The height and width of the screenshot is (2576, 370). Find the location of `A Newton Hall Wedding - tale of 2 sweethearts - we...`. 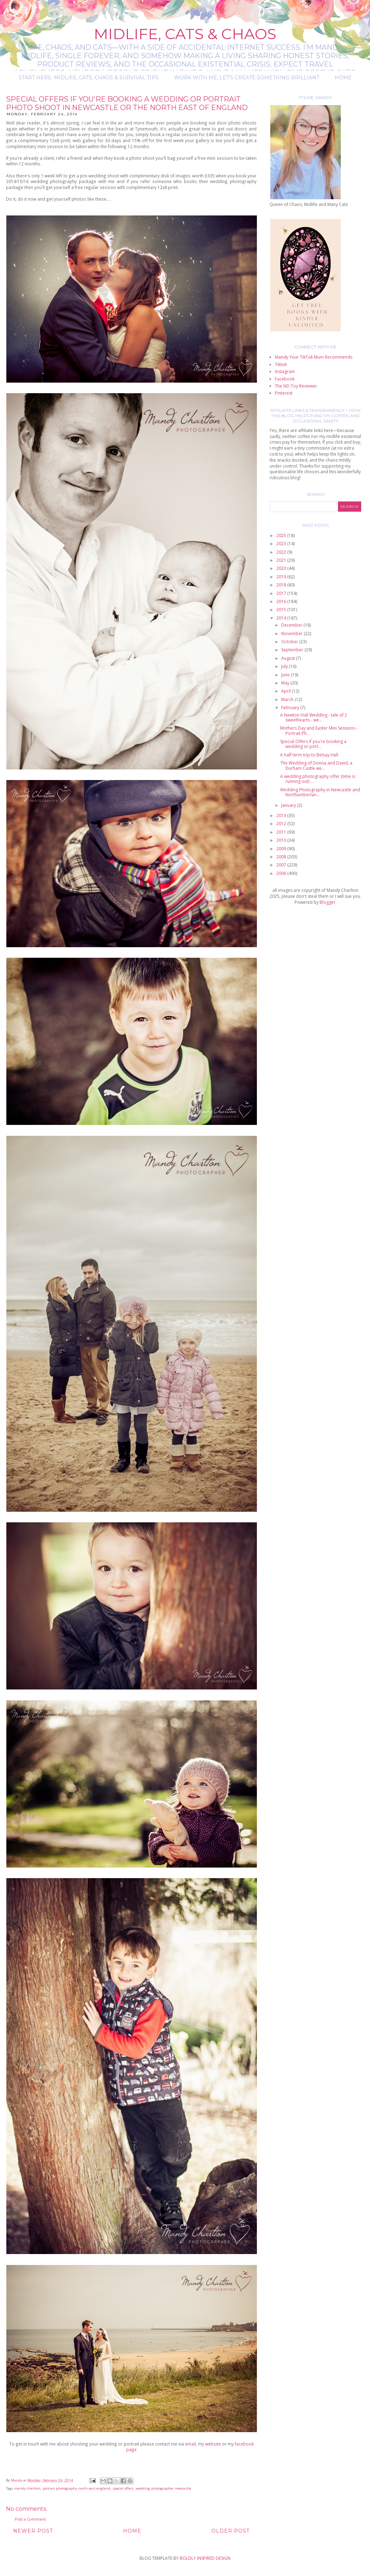

A Newton Hall Wedding - tale of 2 sweethearts - we... is located at coordinates (313, 717).